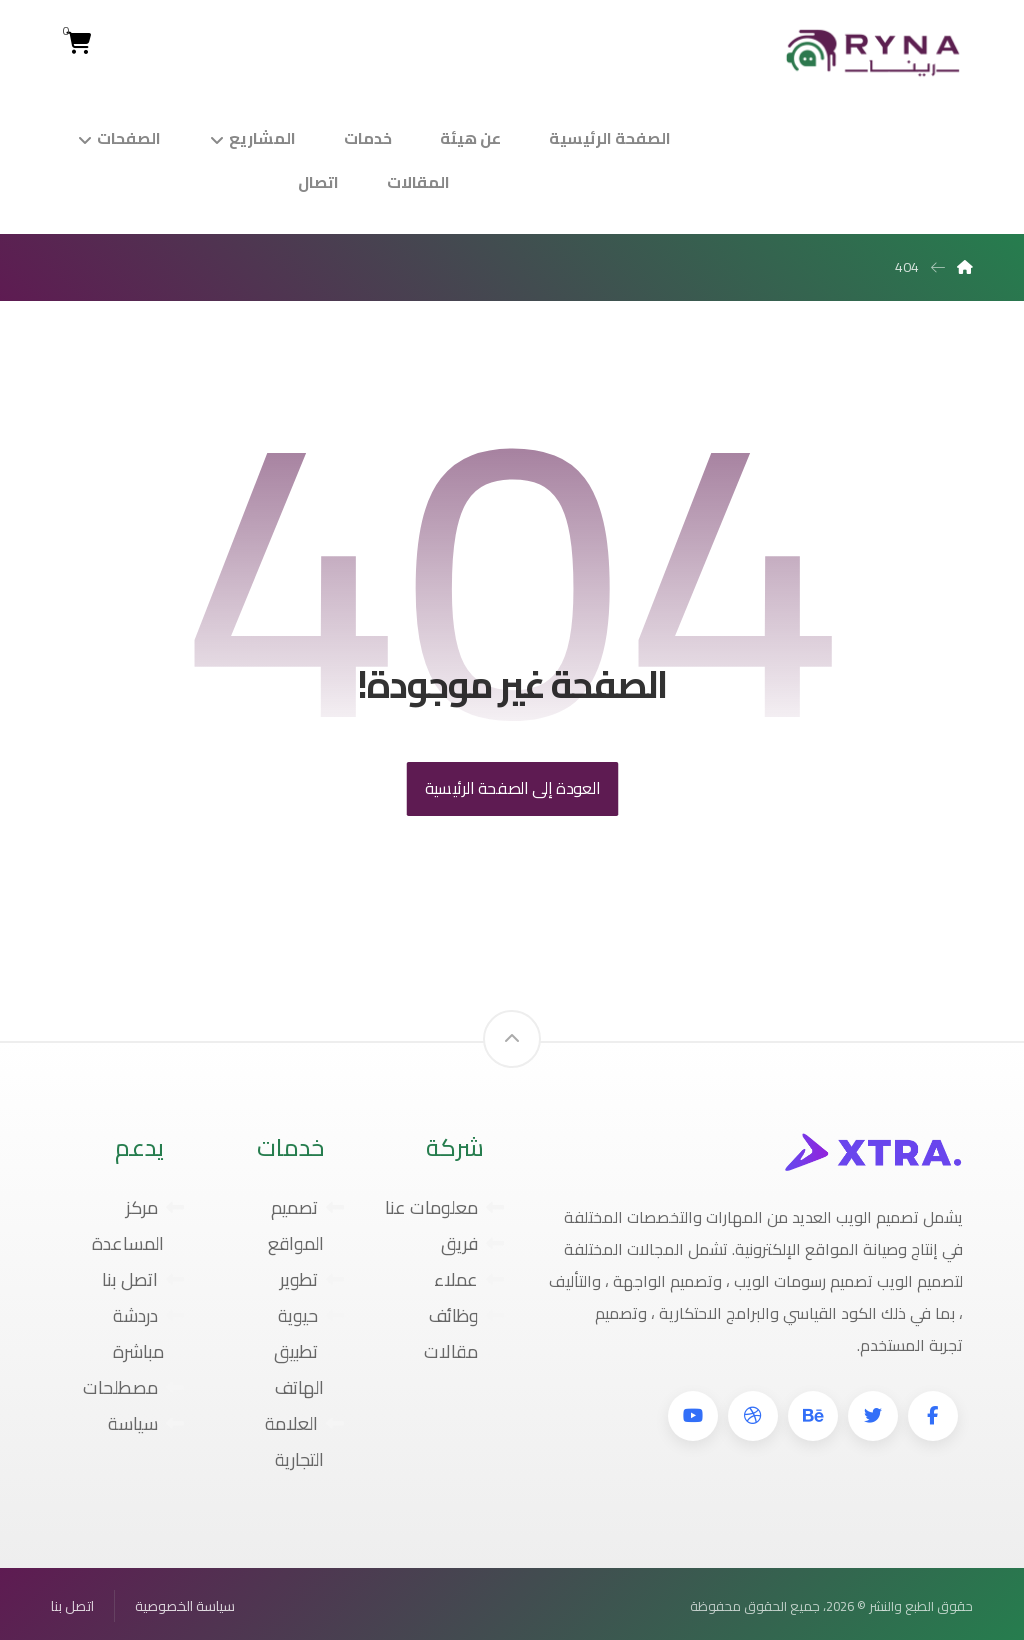 The image size is (1024, 1640). Describe the element at coordinates (466, 1315) in the screenshot. I see `وظائف` at that location.